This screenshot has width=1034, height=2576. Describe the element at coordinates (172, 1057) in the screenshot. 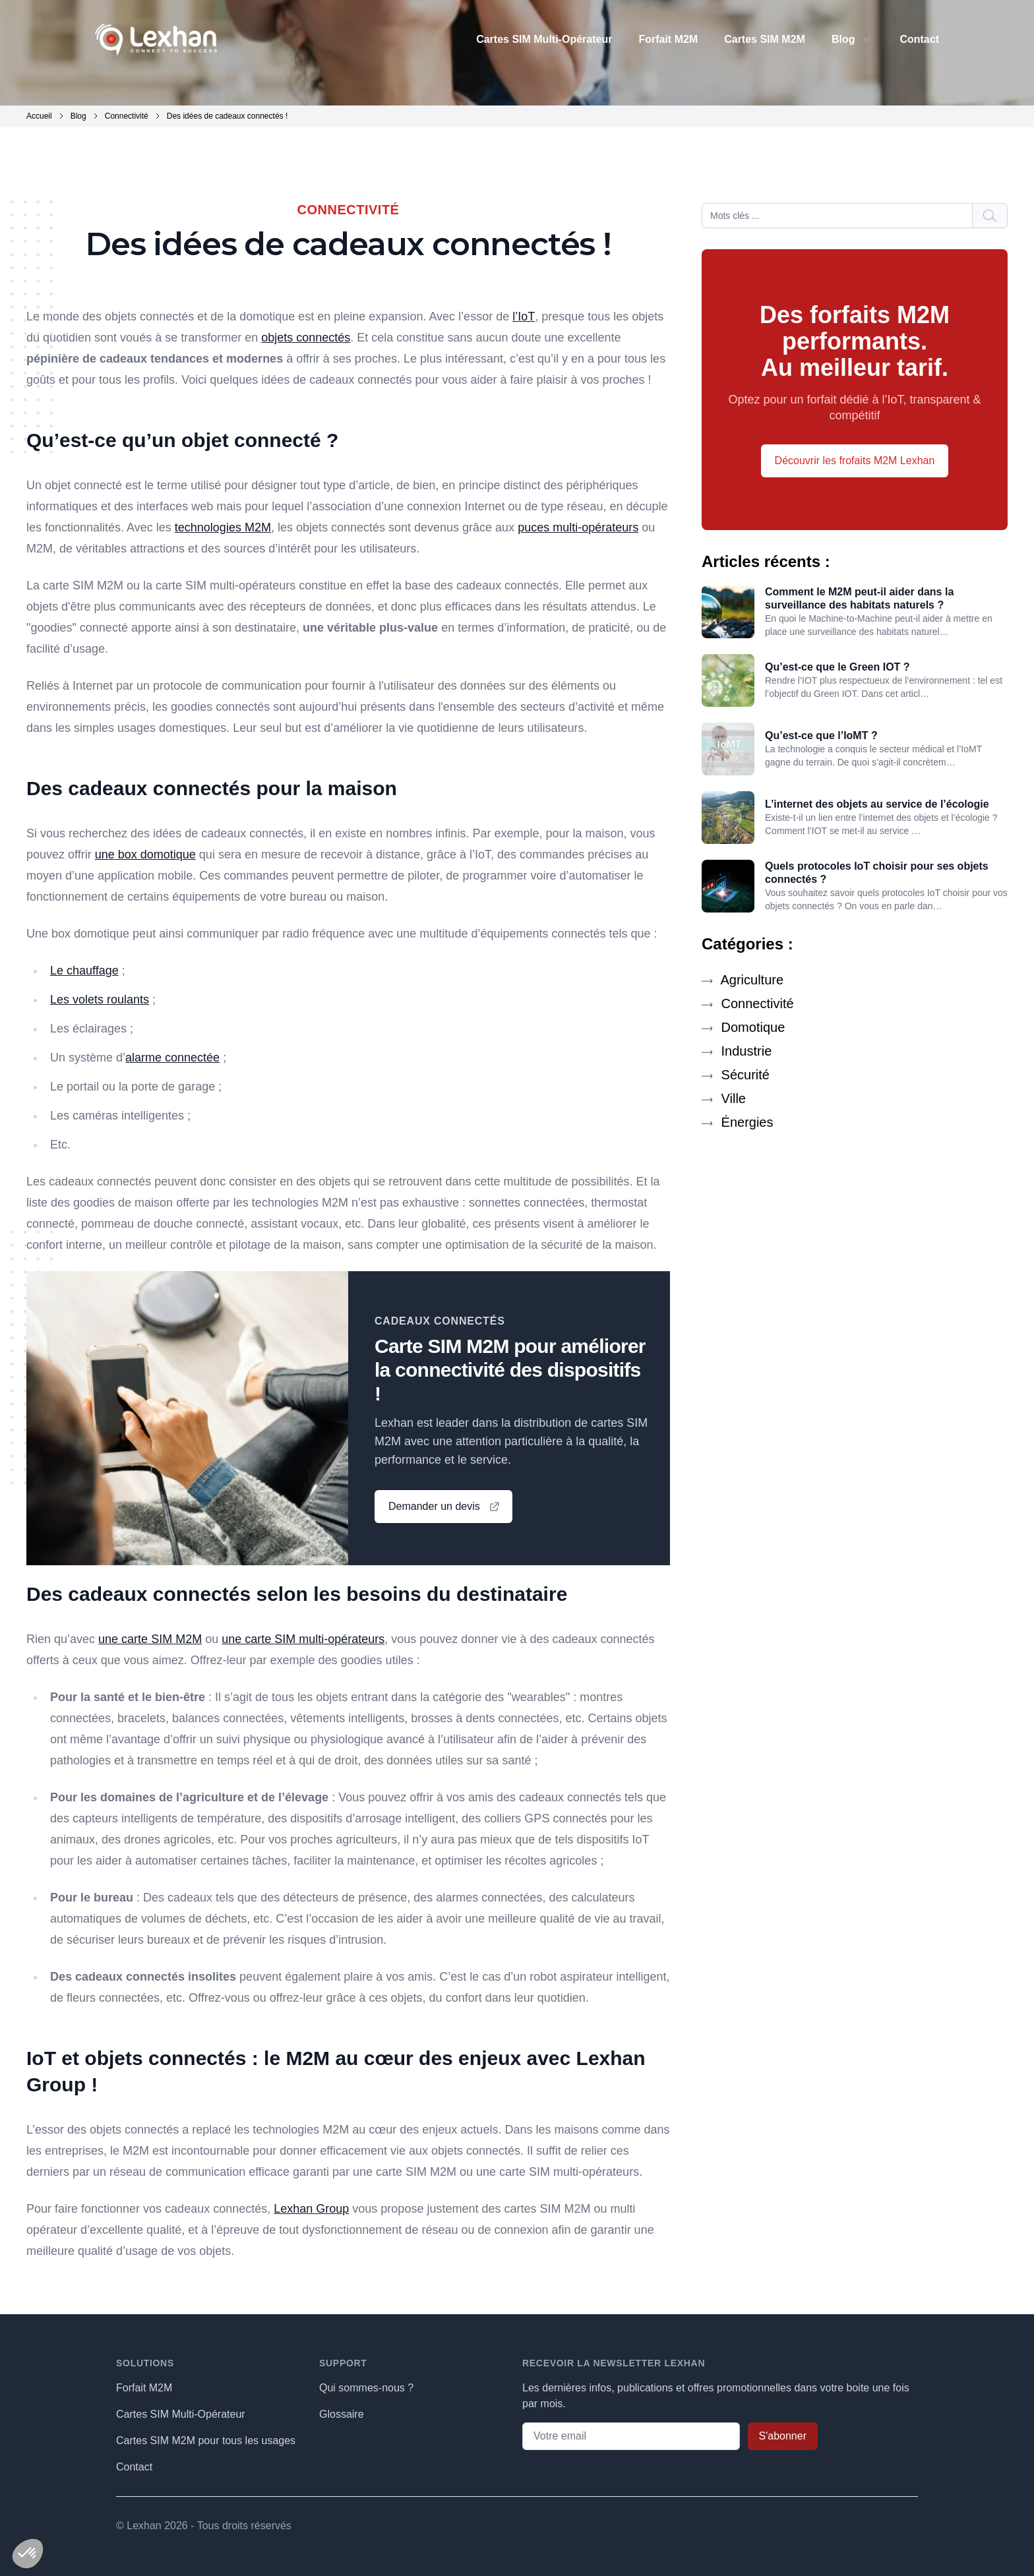

I see `alarme connectée` at that location.